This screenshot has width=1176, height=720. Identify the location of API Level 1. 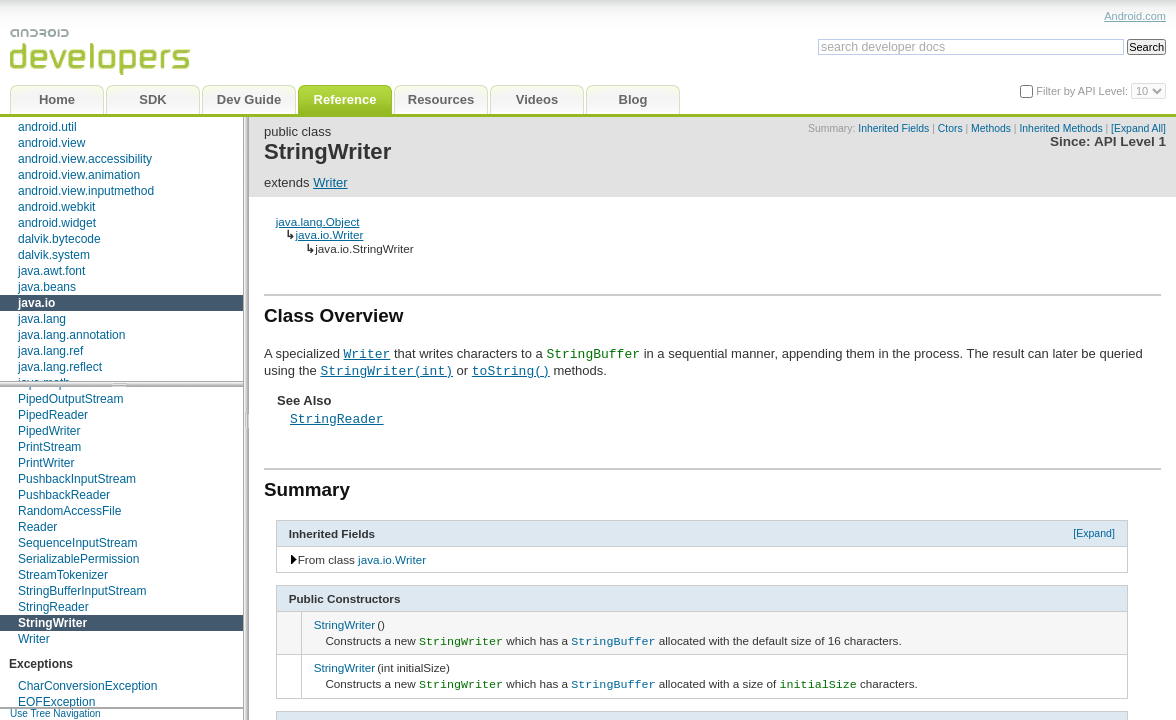
(1130, 141).